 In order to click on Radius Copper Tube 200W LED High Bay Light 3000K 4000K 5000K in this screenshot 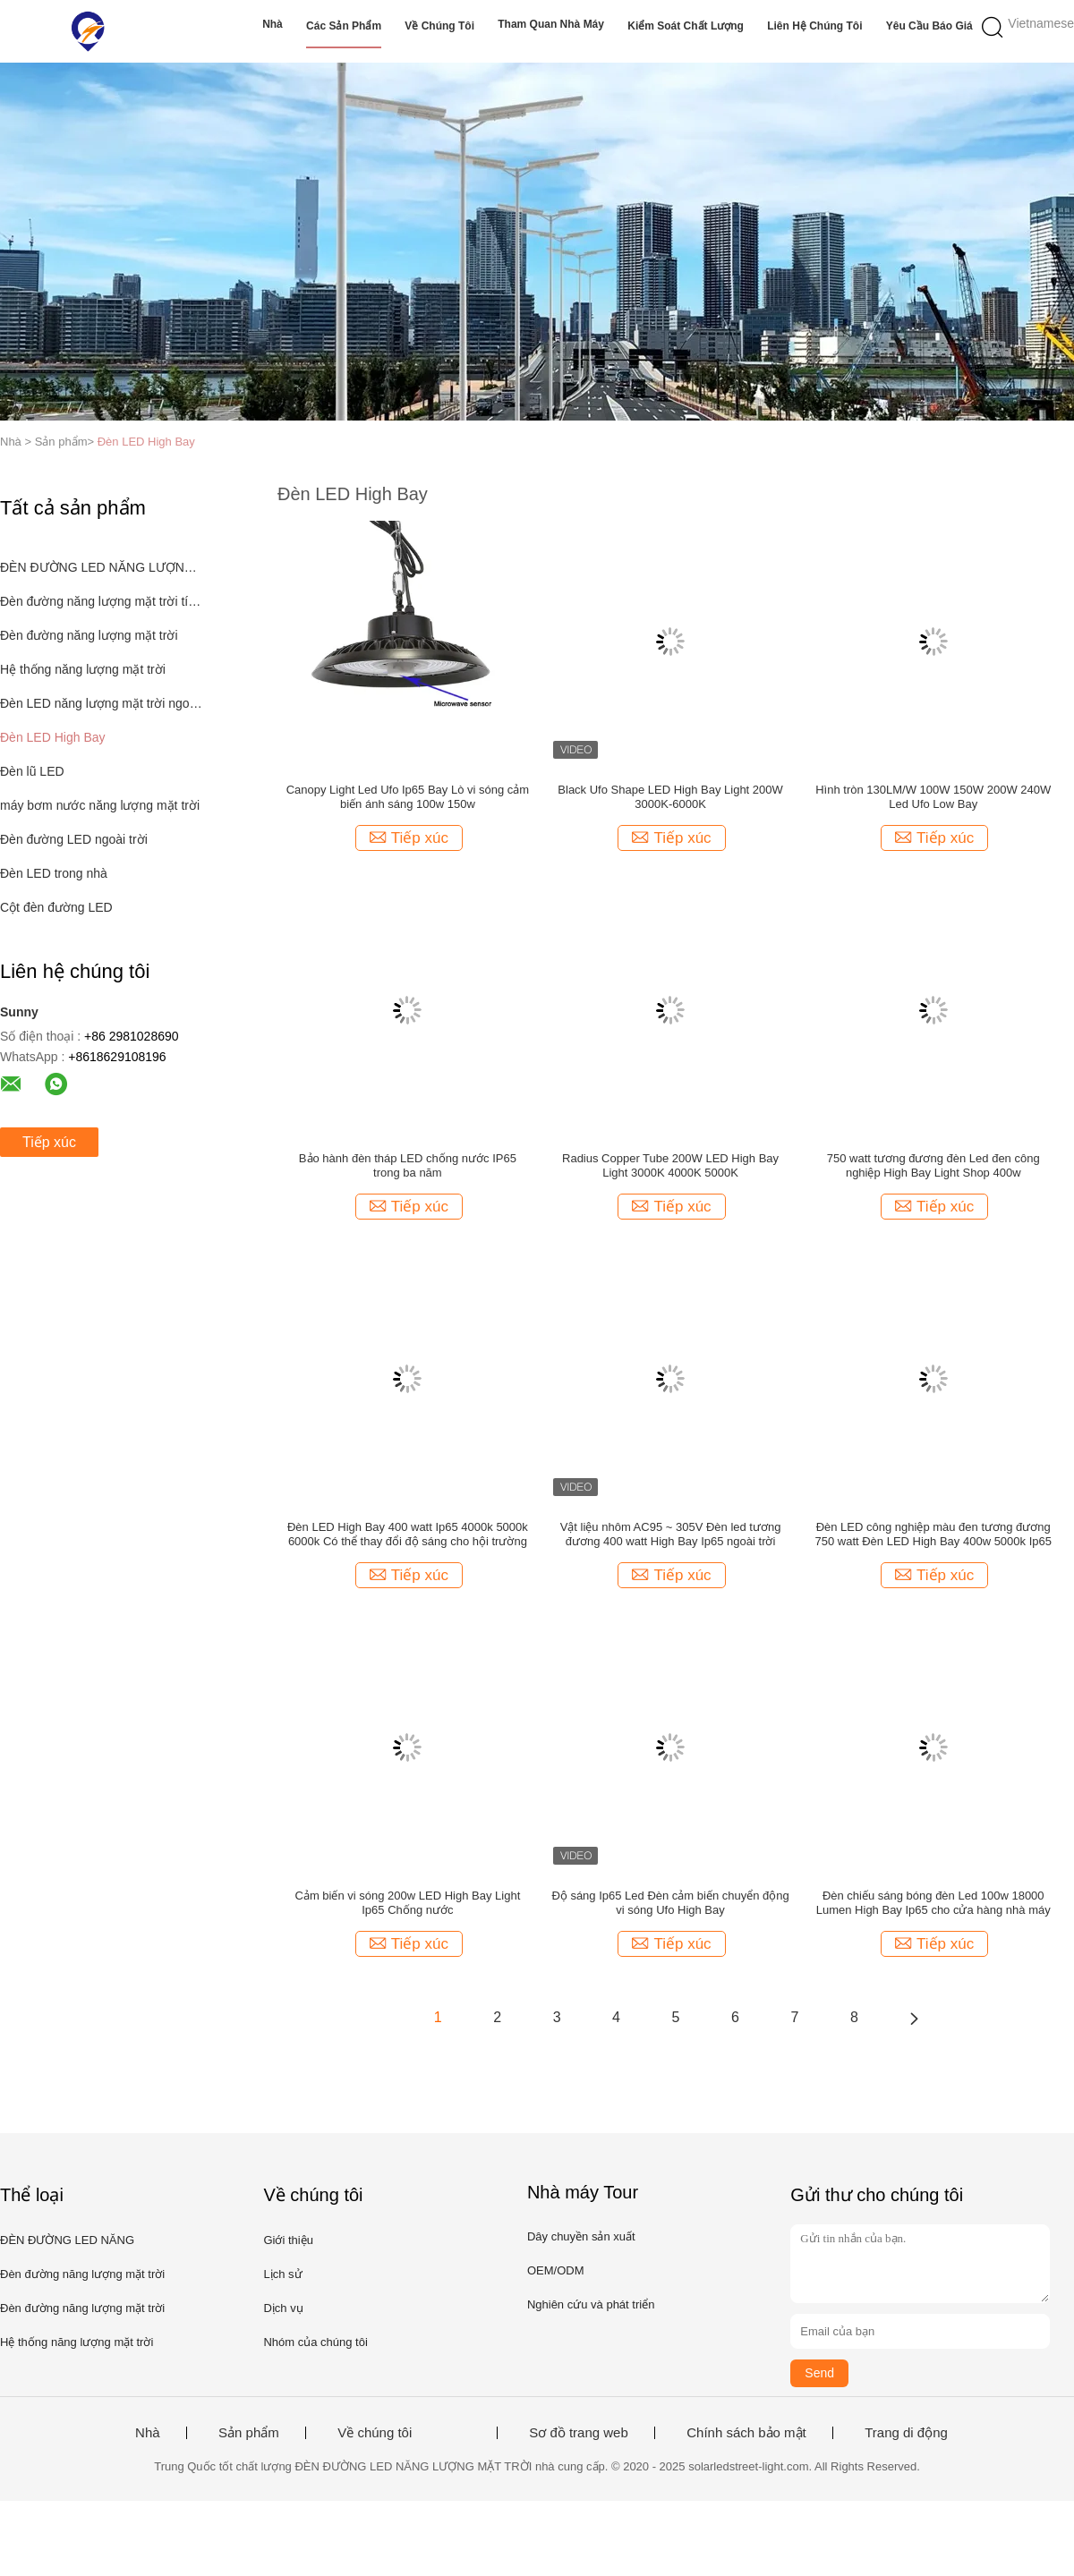, I will do `click(670, 1165)`.